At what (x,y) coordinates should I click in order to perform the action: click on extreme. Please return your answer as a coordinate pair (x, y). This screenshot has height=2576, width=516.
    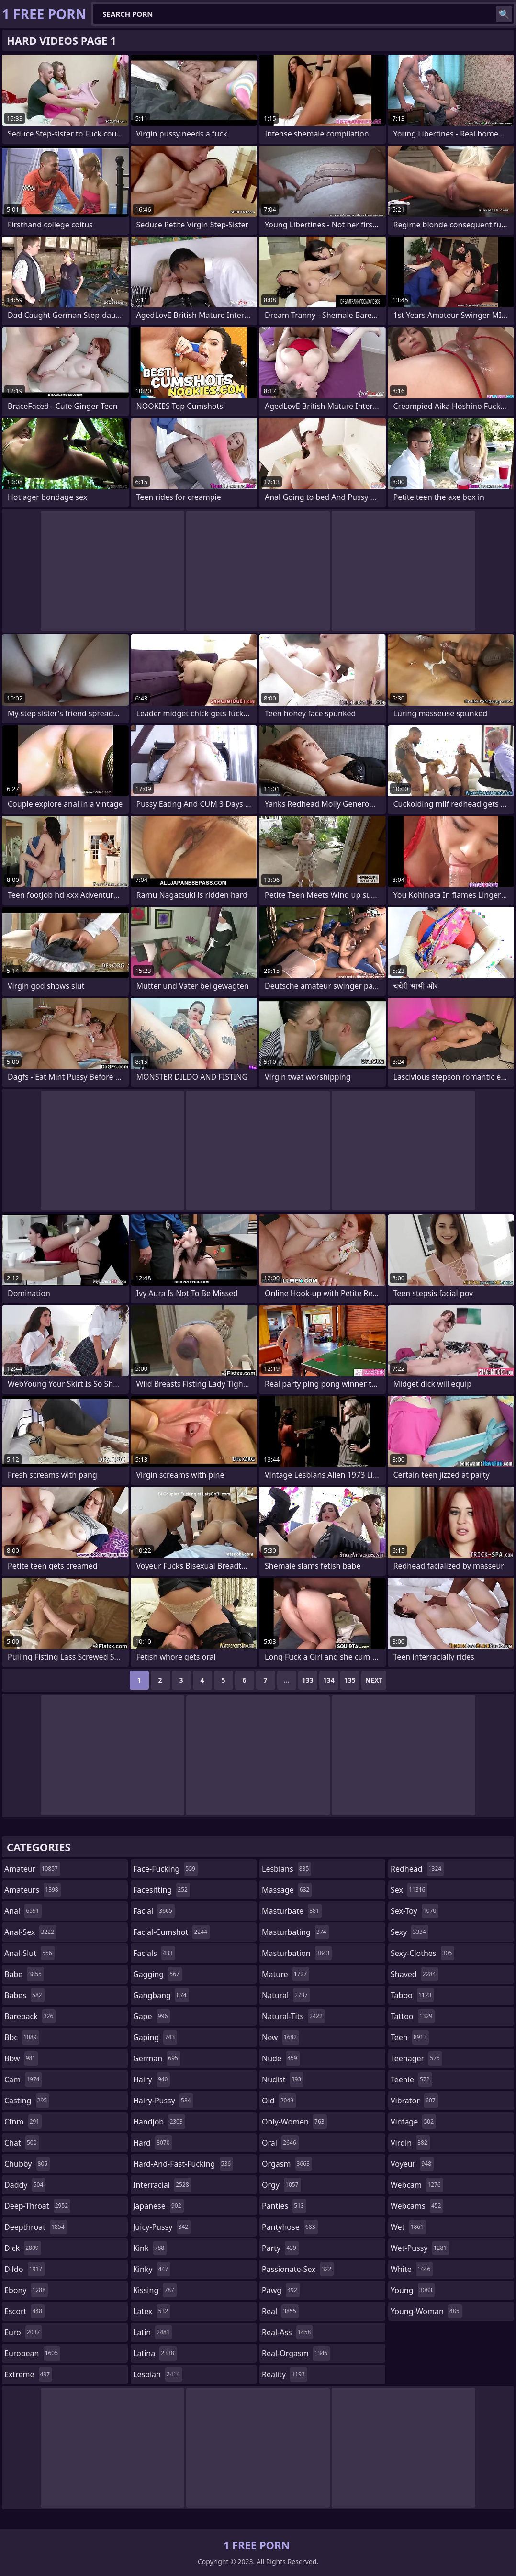
    Looking at the image, I should click on (28, 2374).